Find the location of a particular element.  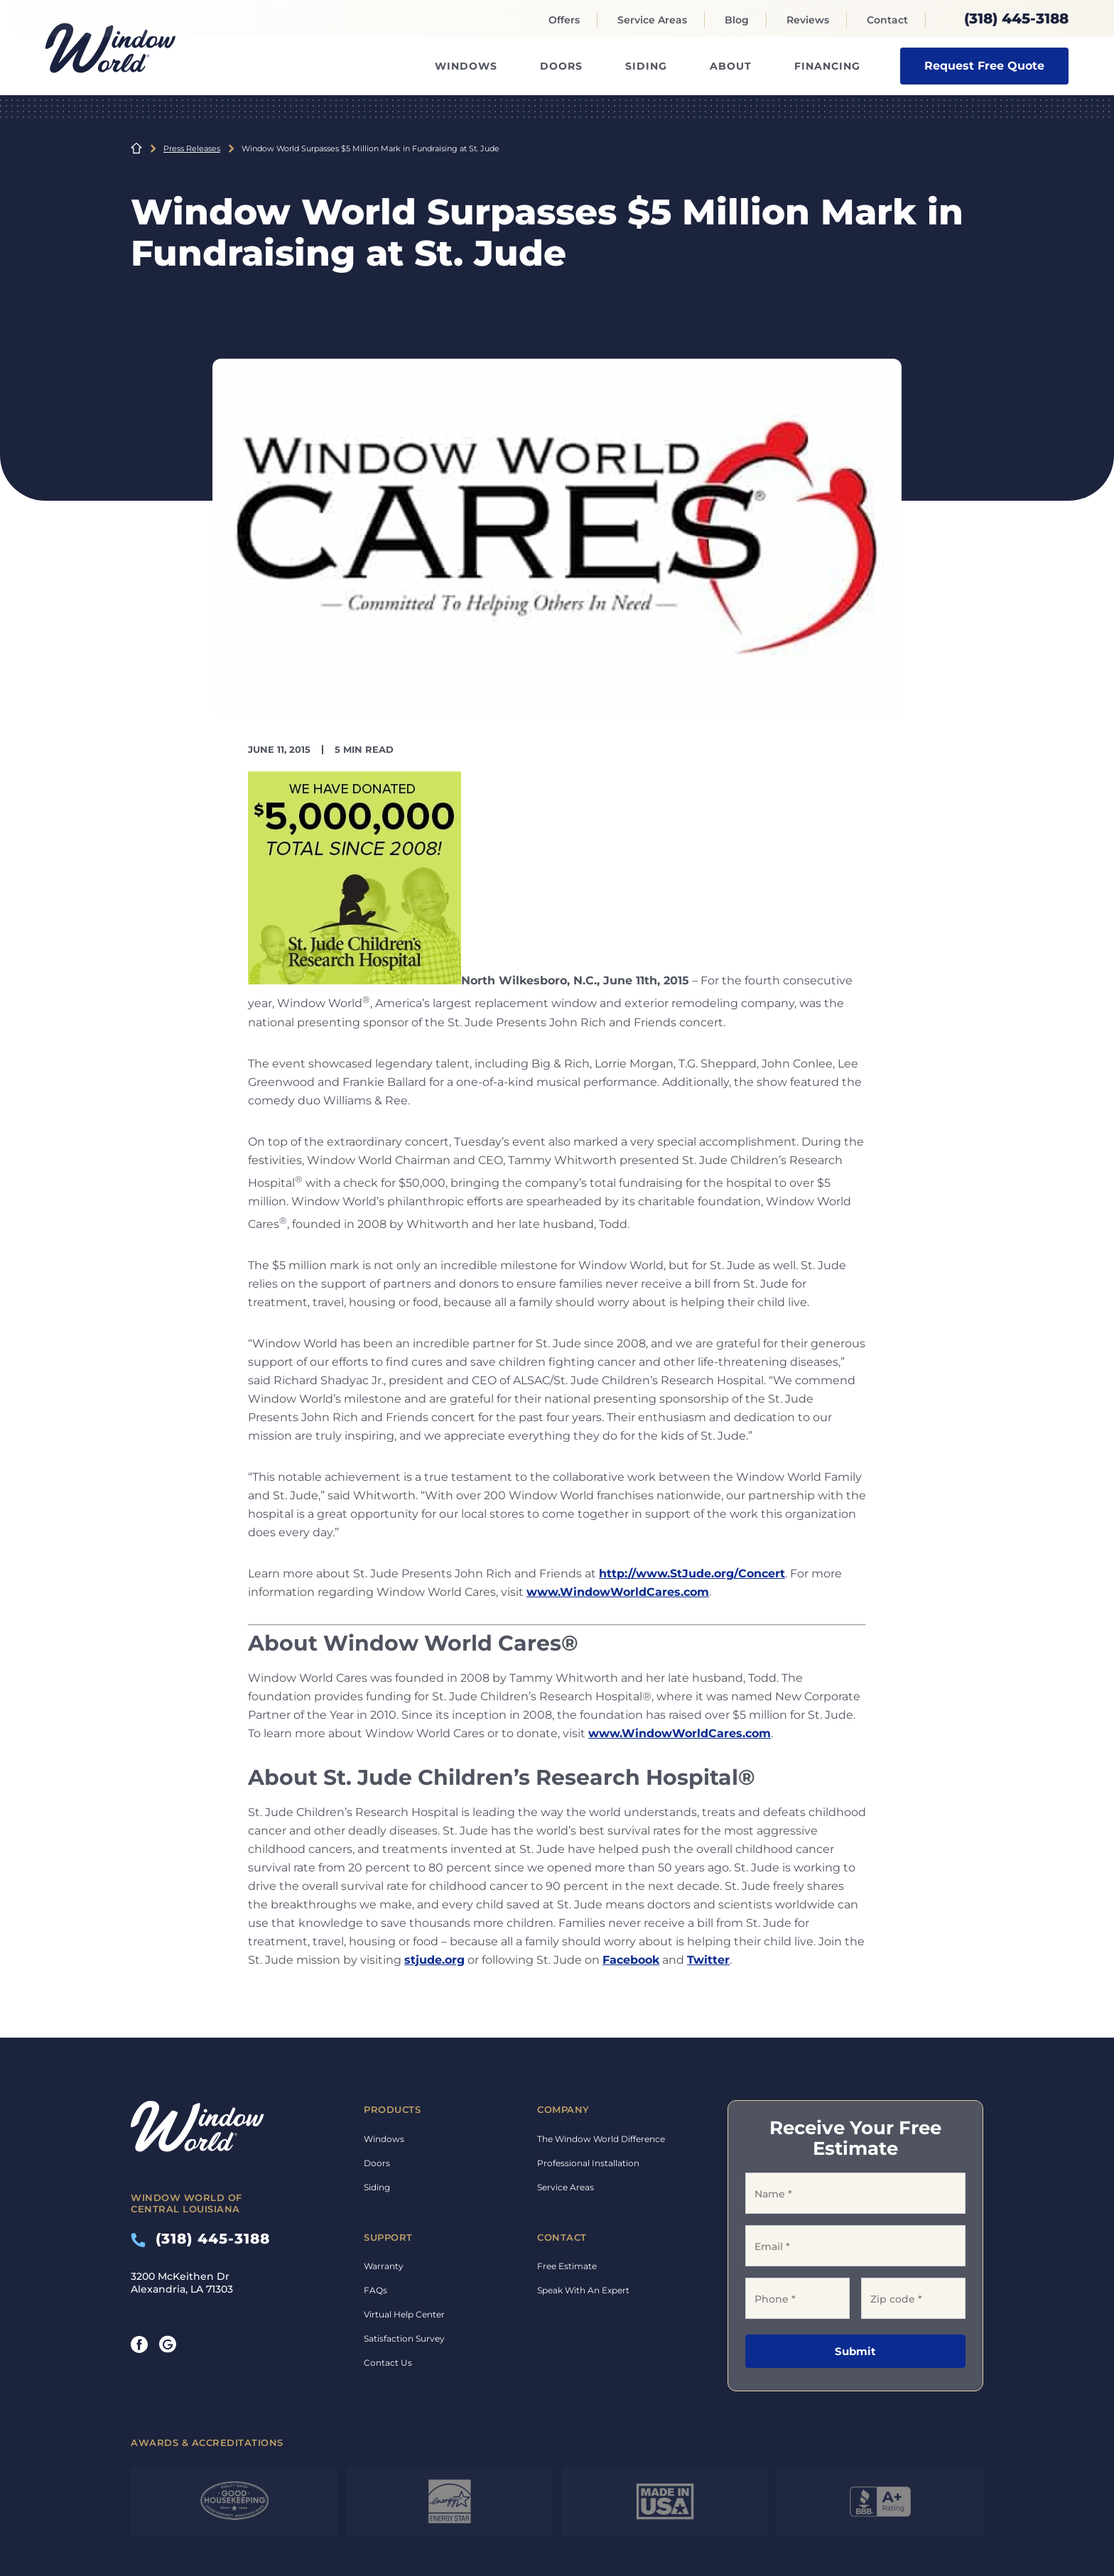

Support is located at coordinates (388, 2237).